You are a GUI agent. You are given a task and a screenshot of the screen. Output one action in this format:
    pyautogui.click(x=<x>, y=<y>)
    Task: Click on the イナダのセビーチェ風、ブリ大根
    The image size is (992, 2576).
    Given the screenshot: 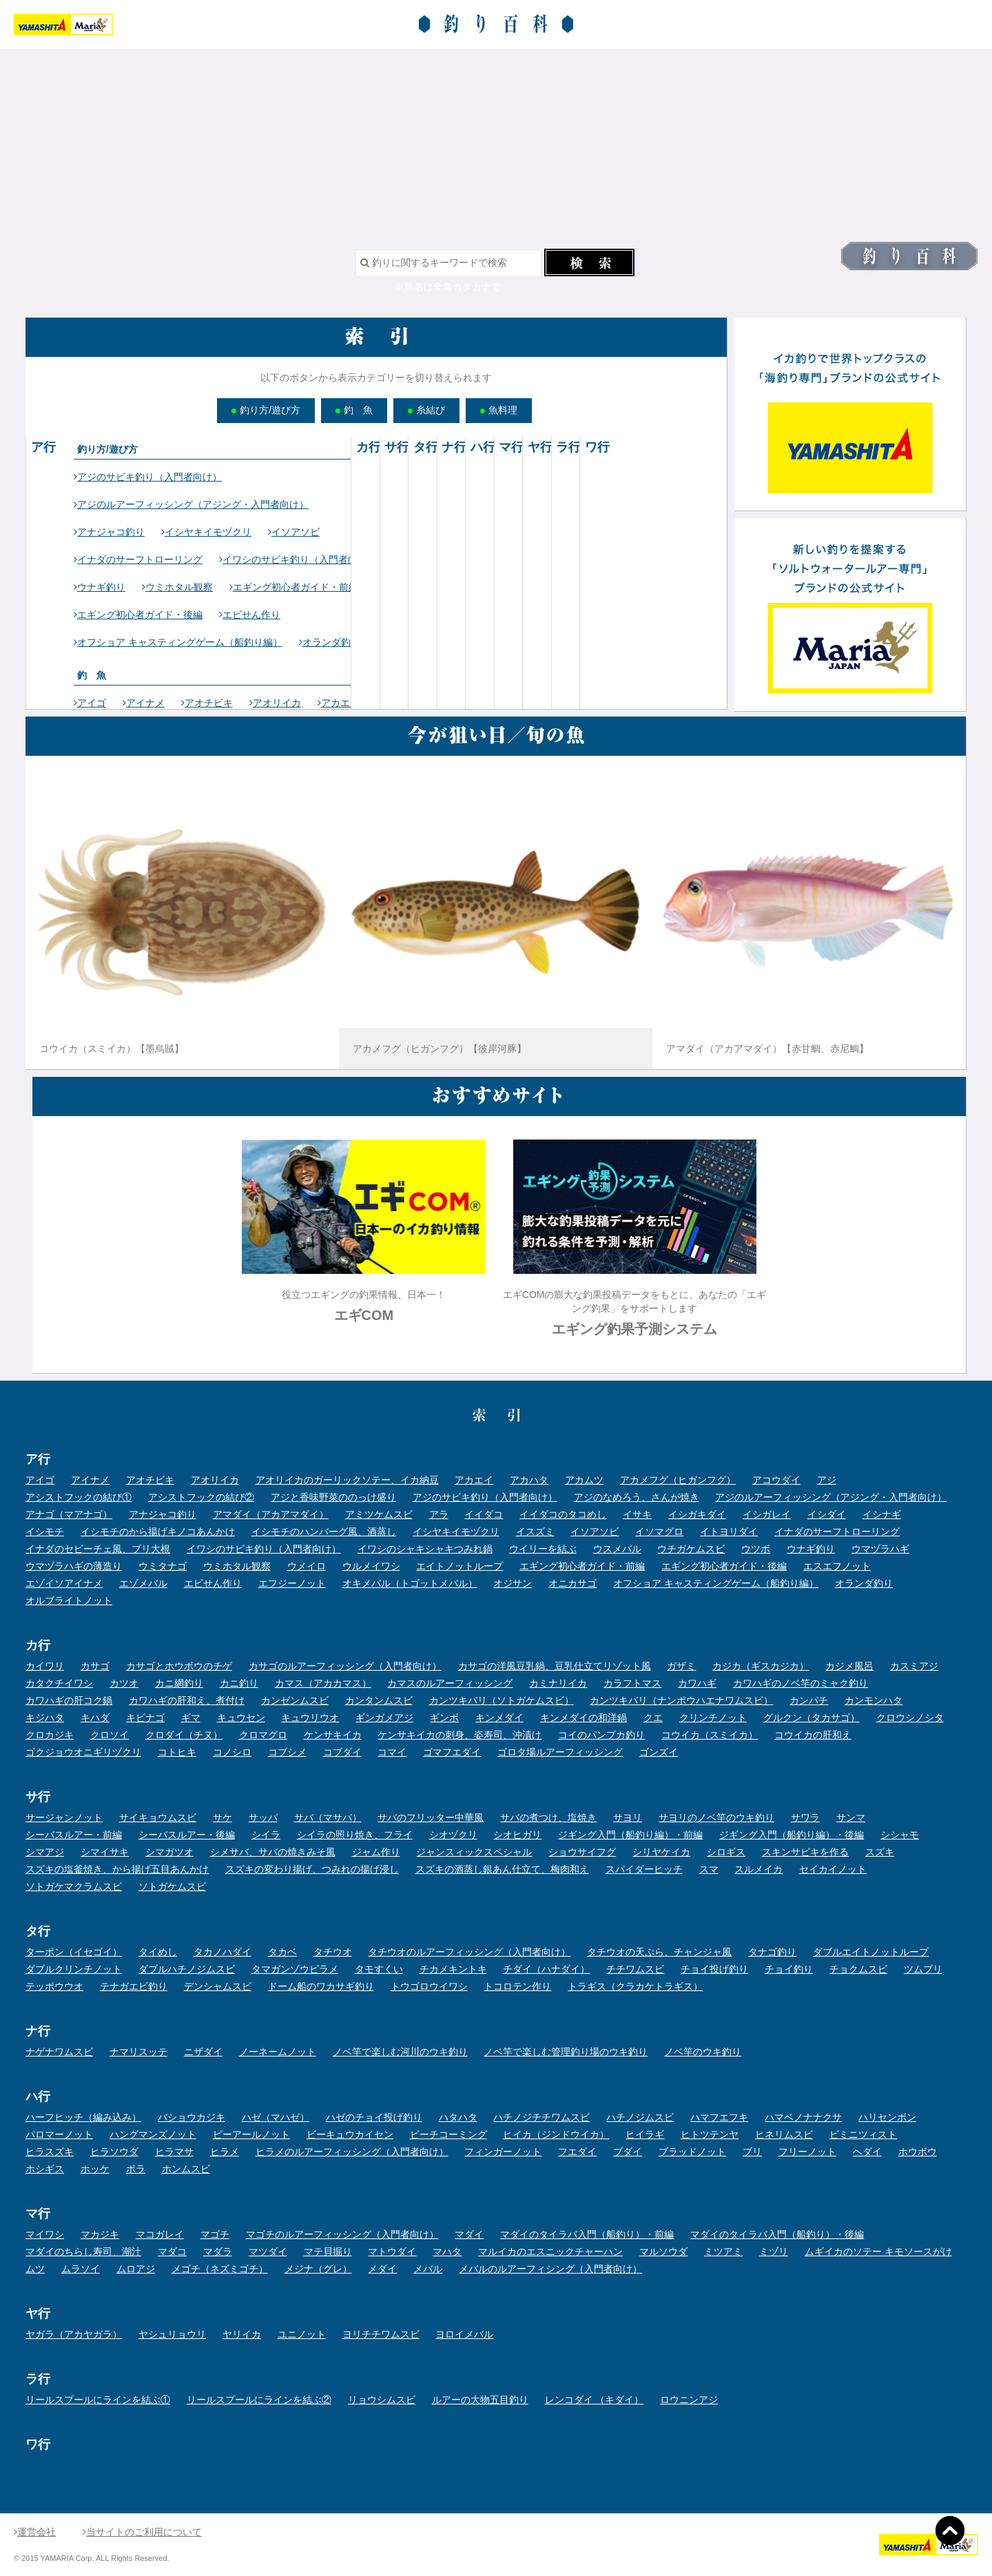 What is the action you would take?
    pyautogui.click(x=97, y=1548)
    